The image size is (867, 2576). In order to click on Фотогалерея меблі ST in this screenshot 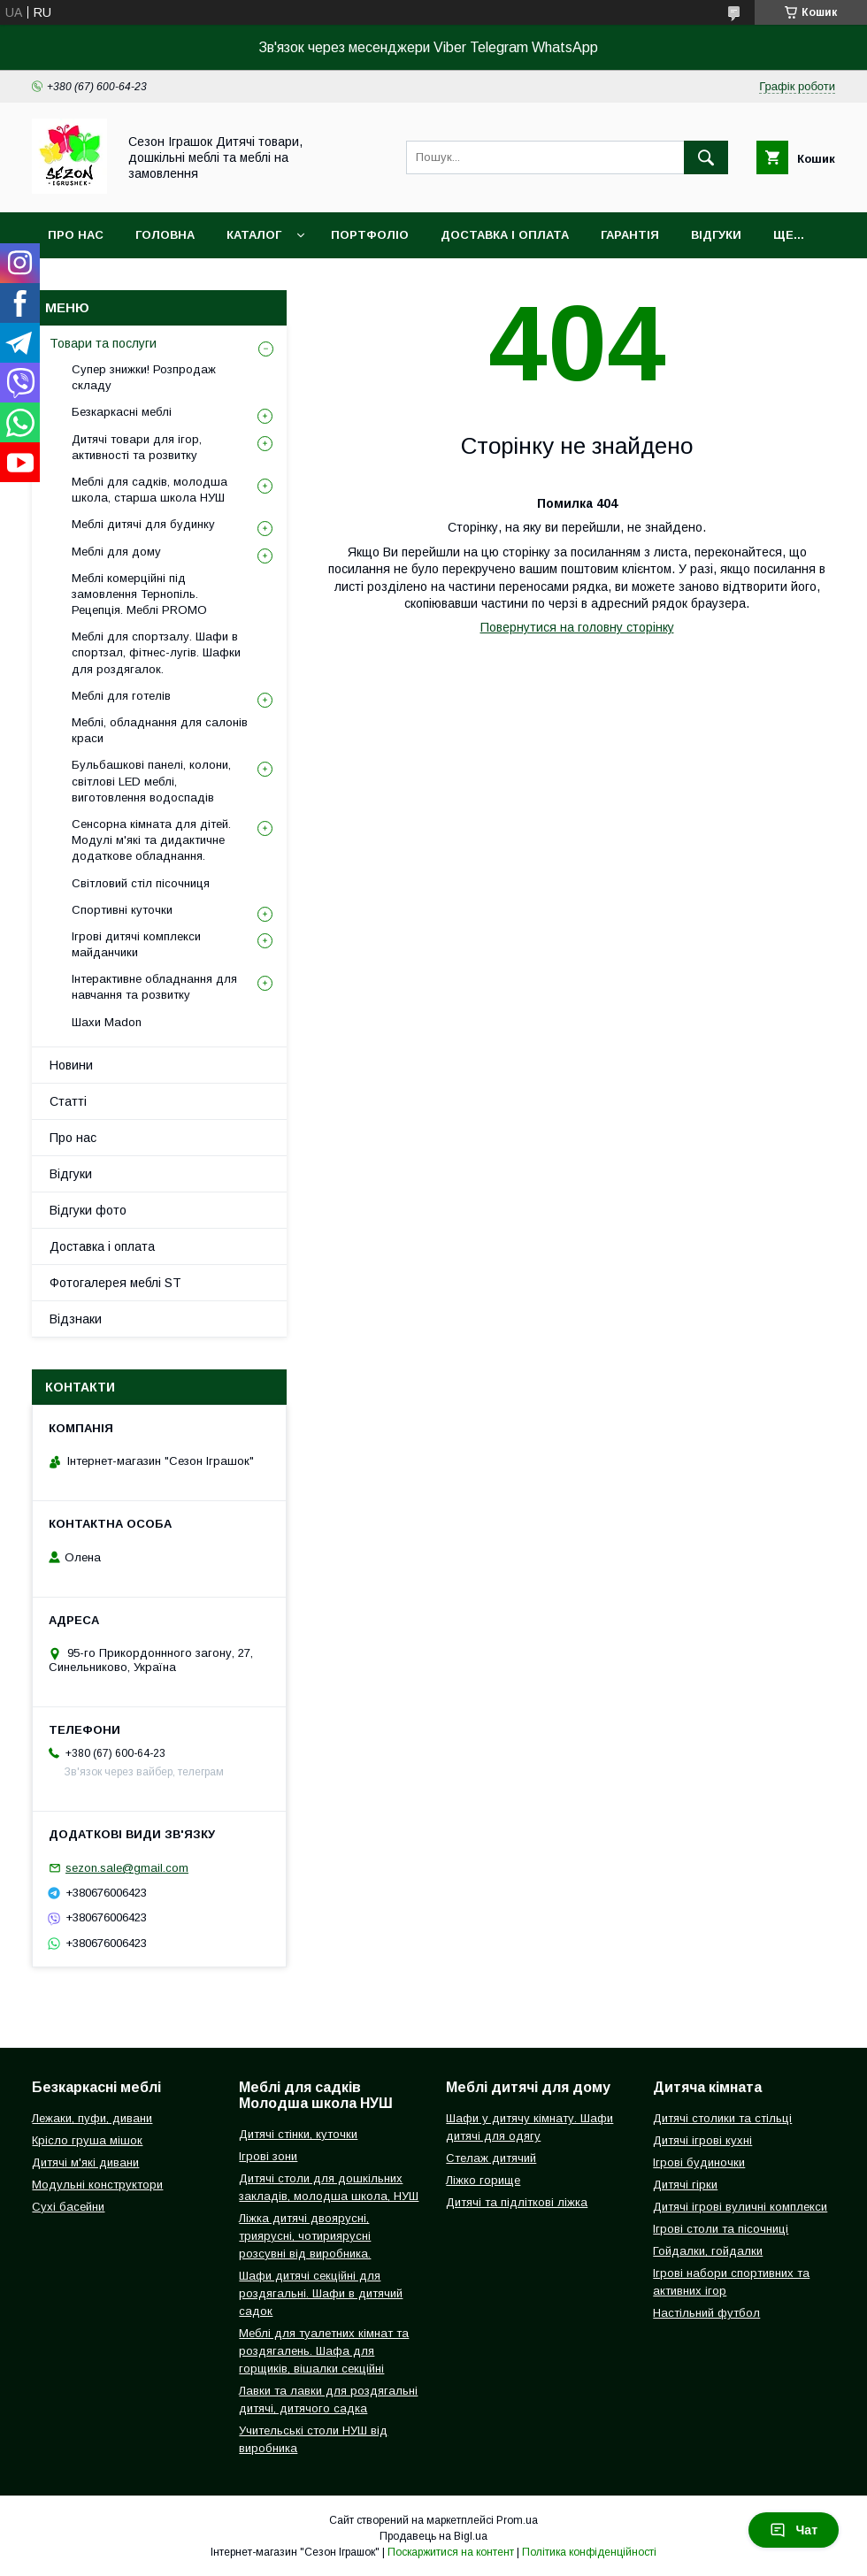, I will do `click(115, 1283)`.